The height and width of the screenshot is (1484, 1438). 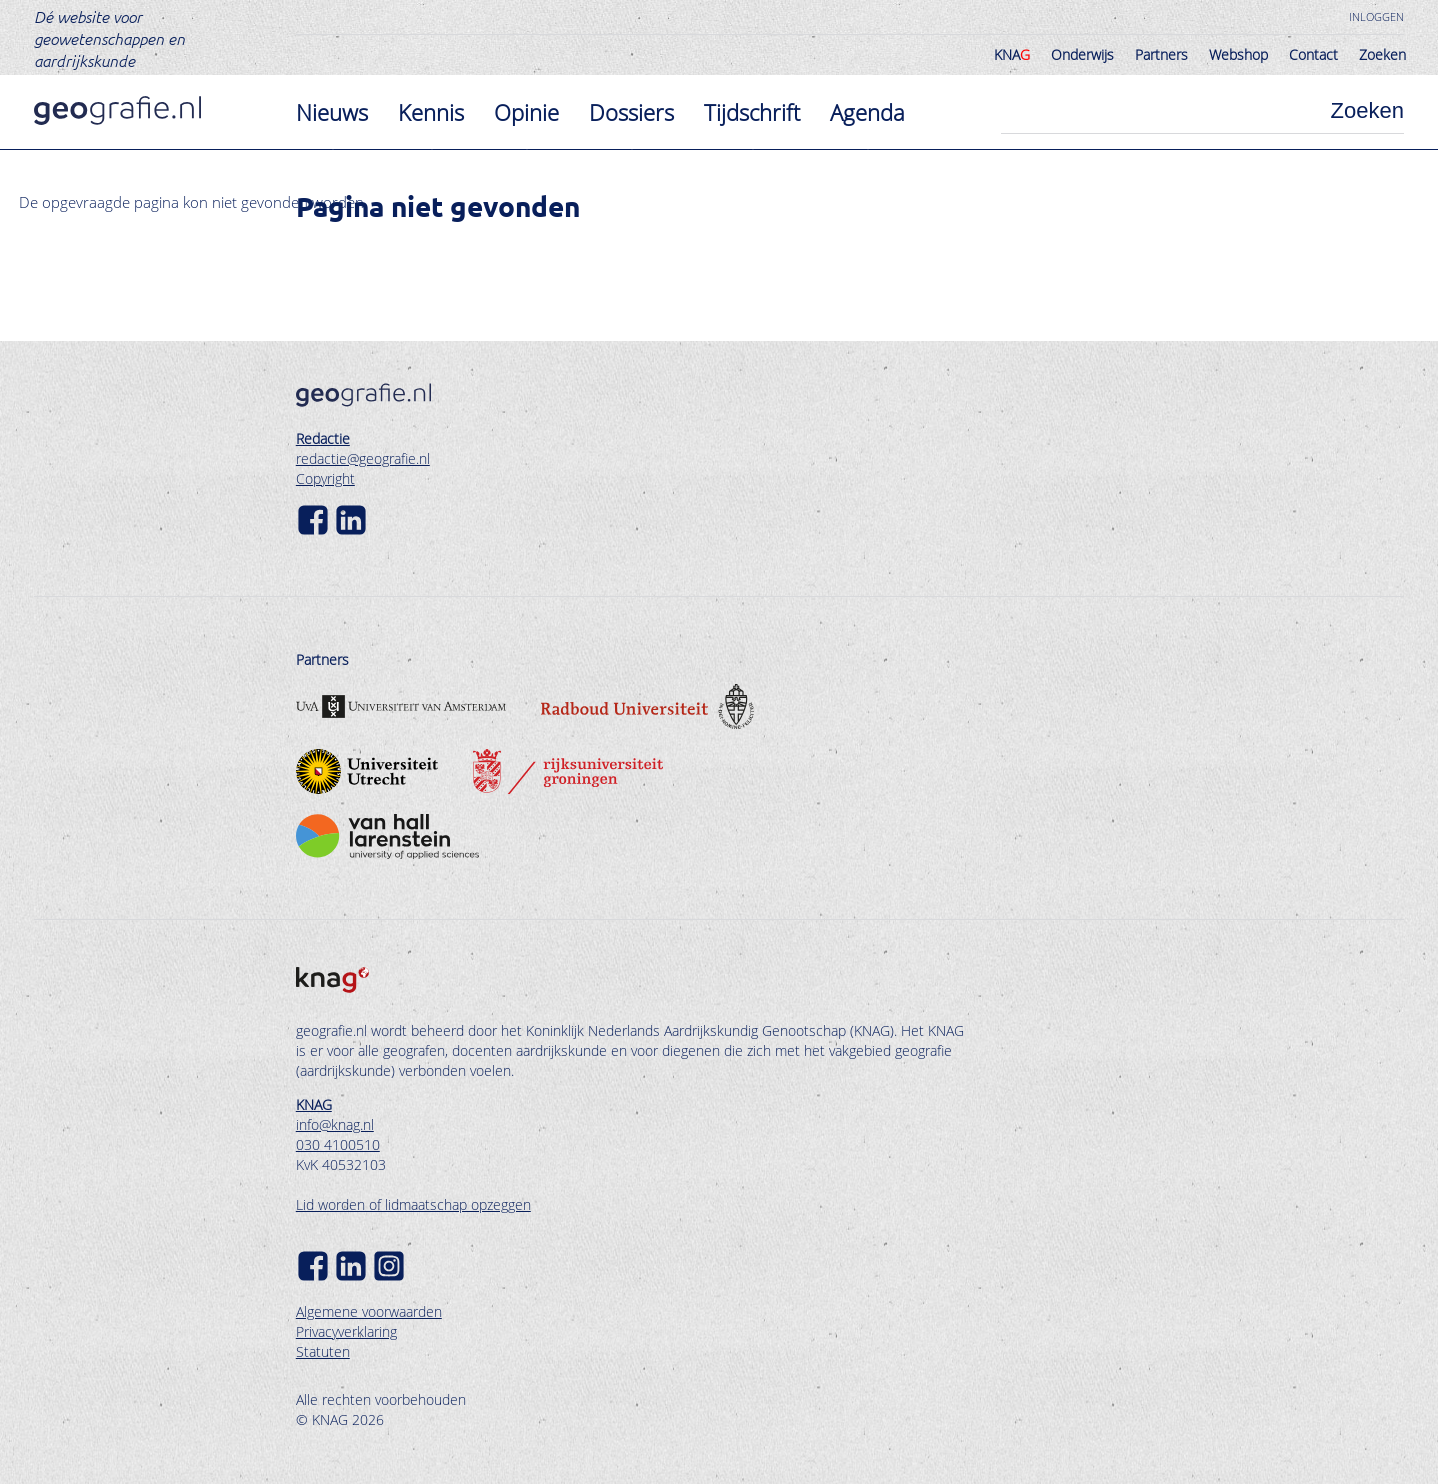 I want to click on Tijdschrift, so click(x=752, y=112).